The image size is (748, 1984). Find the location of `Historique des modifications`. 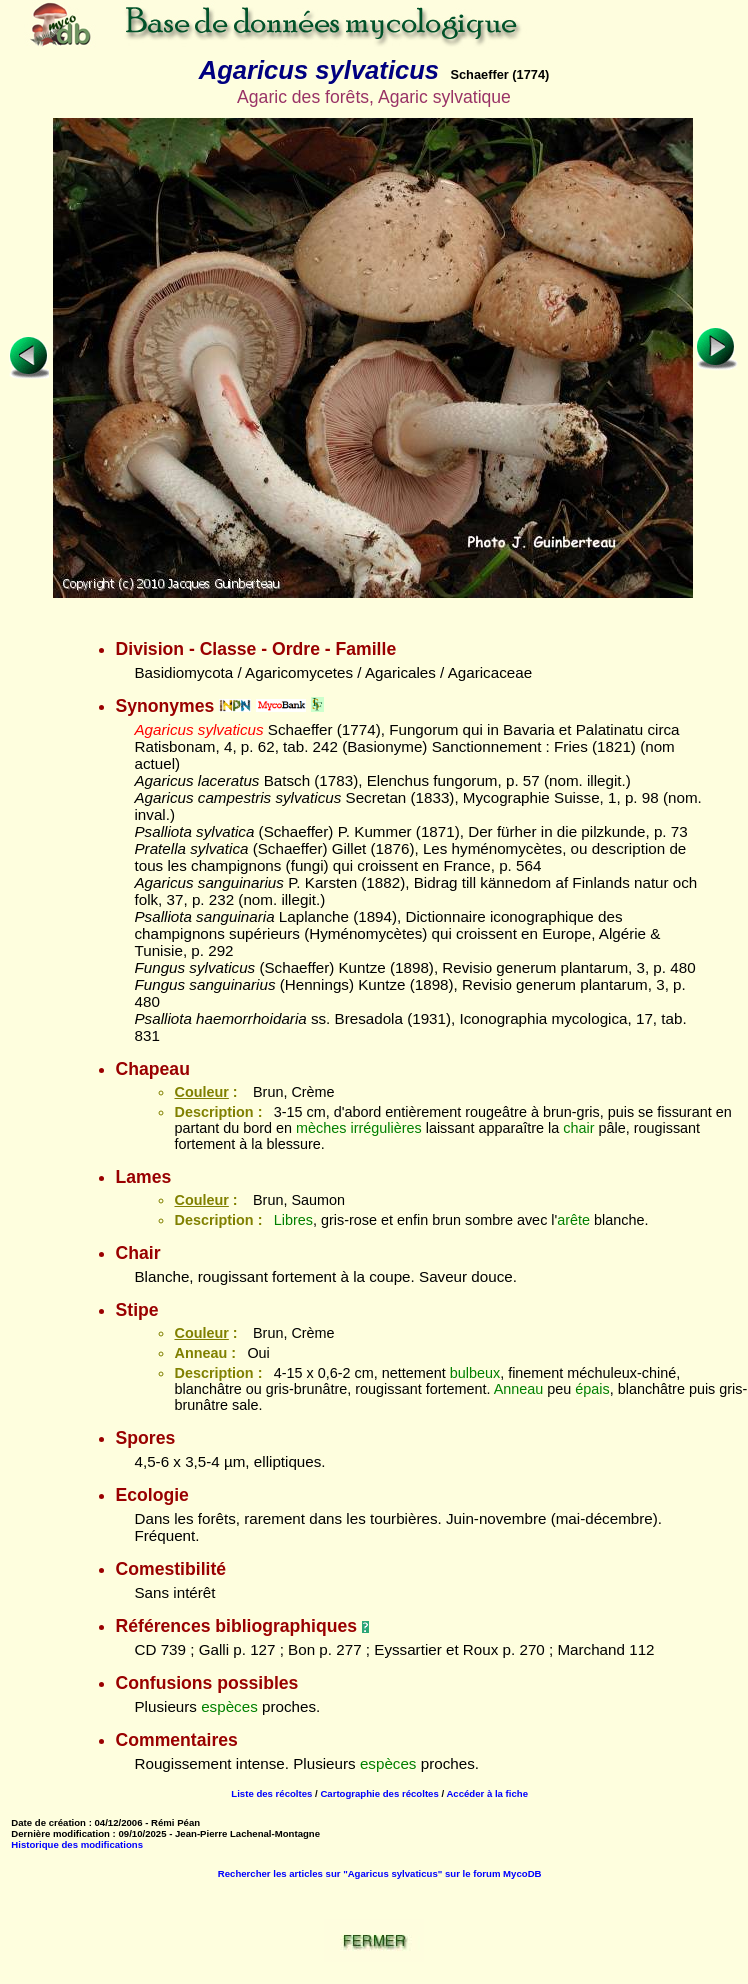

Historique des modifications is located at coordinates (77, 1844).